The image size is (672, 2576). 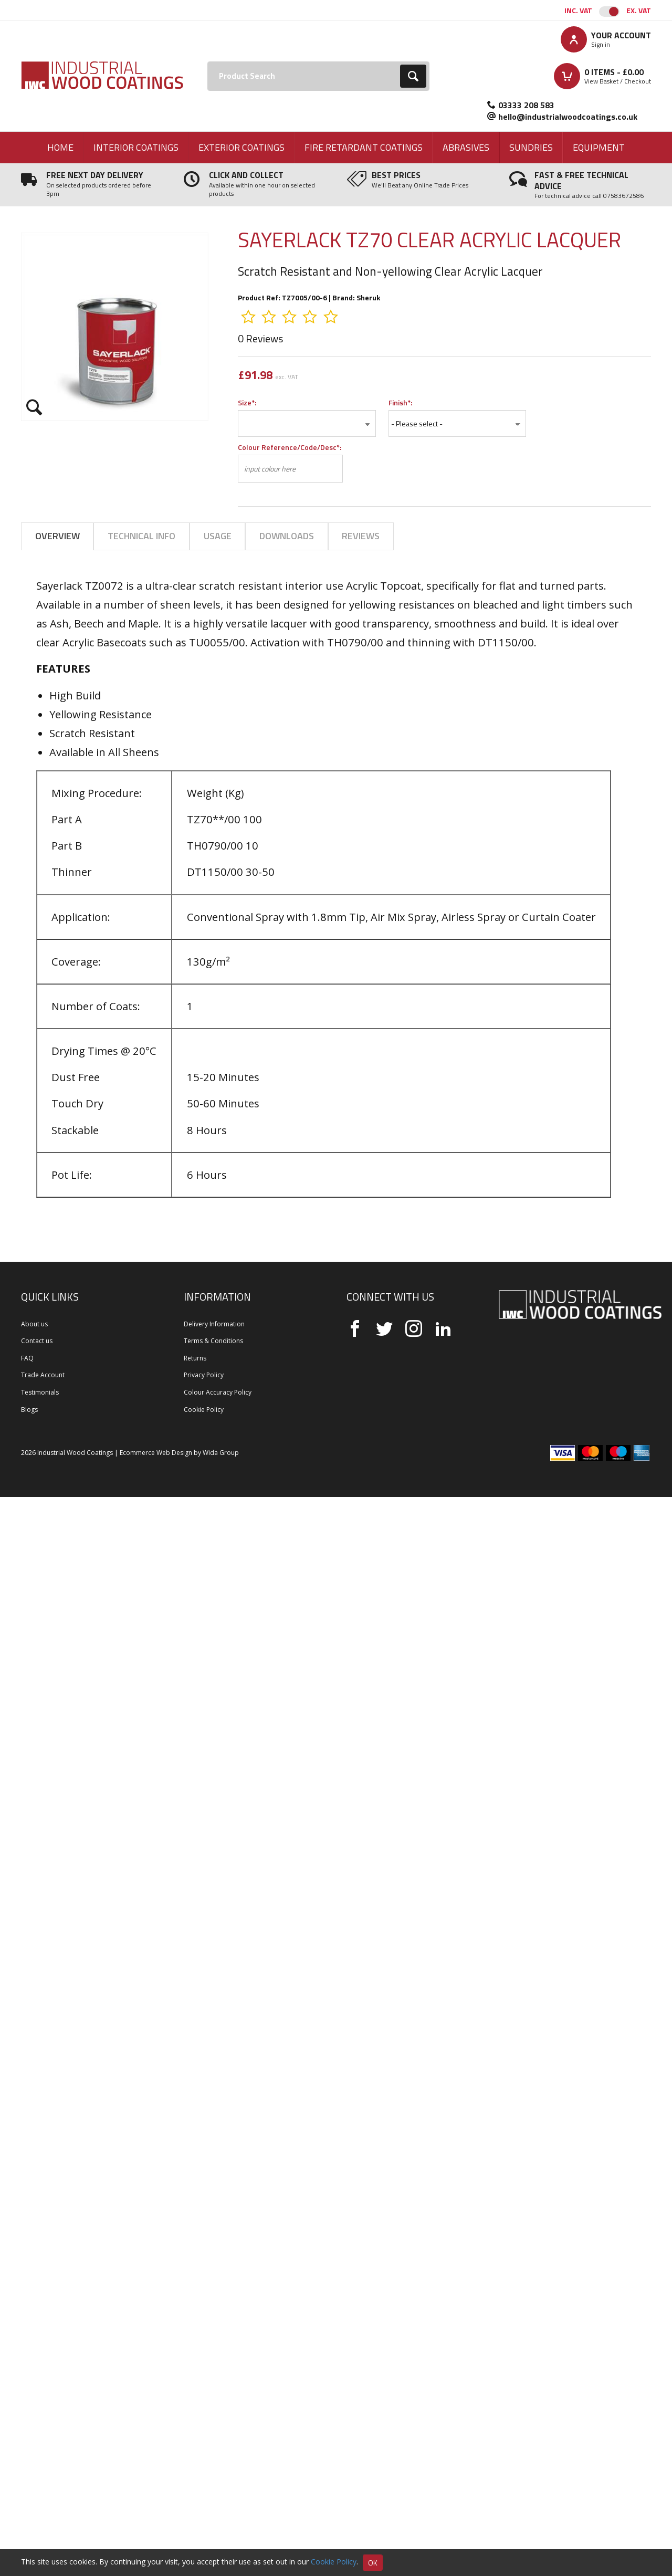 What do you see at coordinates (156, 1452) in the screenshot?
I see `Ecommerce Web Design` at bounding box center [156, 1452].